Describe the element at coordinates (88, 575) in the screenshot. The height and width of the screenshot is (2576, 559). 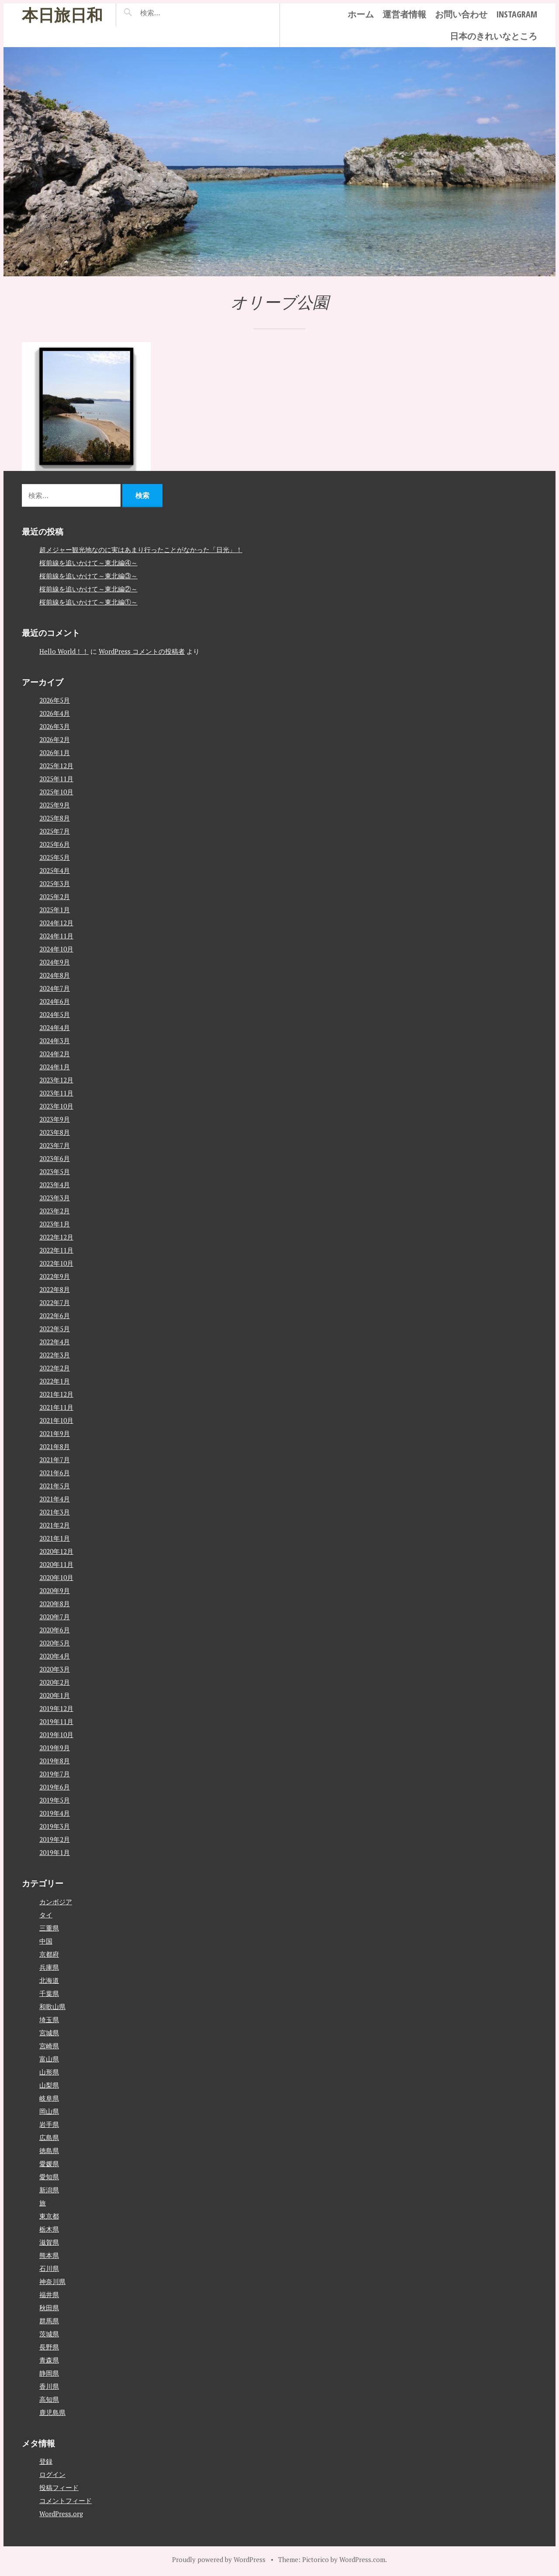
I see `桜前線を追いかけて～東北編③～` at that location.